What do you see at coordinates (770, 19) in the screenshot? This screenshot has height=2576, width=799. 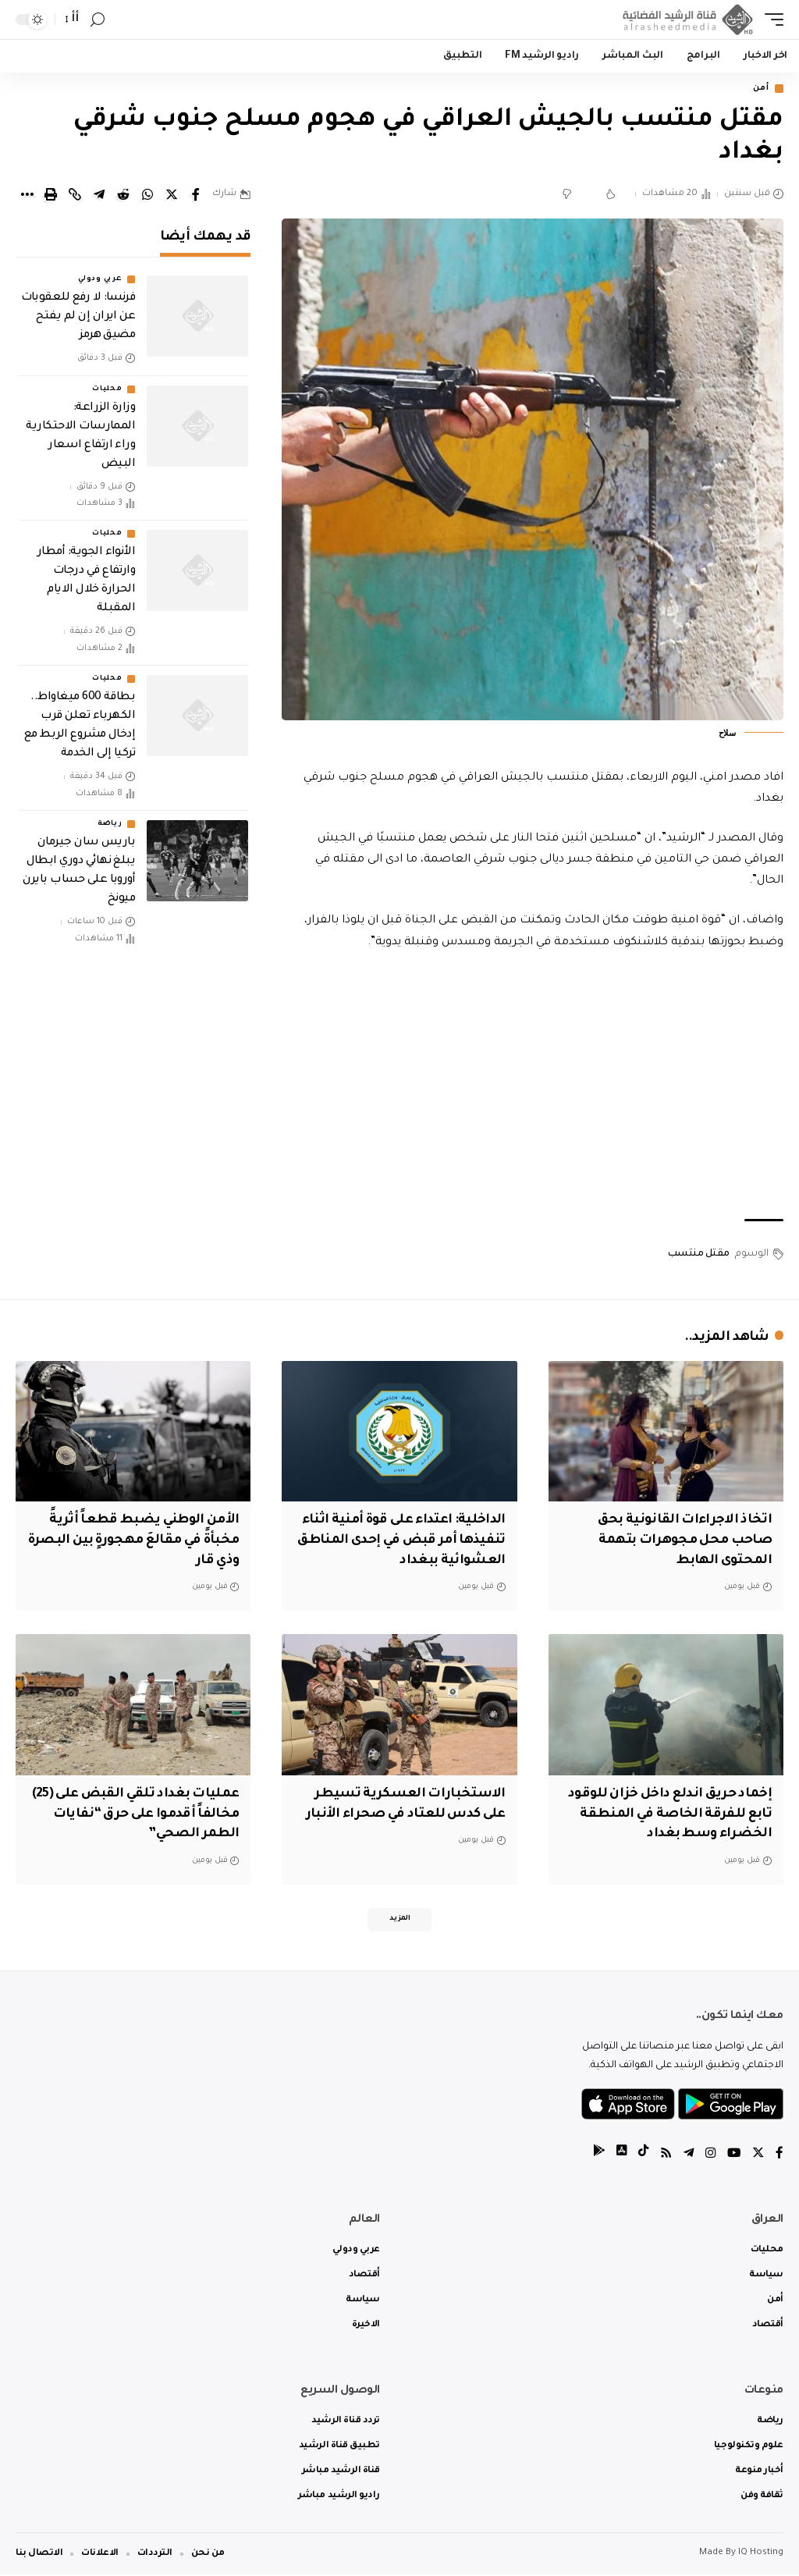 I see `[mobile trigger]` at bounding box center [770, 19].